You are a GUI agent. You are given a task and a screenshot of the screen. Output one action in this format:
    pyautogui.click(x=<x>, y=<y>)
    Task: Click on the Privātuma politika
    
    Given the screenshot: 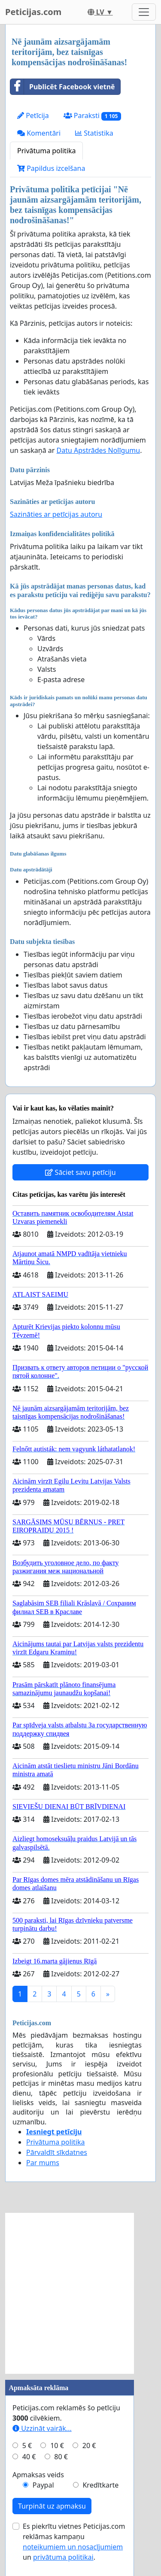 What is the action you would take?
    pyautogui.click(x=46, y=150)
    